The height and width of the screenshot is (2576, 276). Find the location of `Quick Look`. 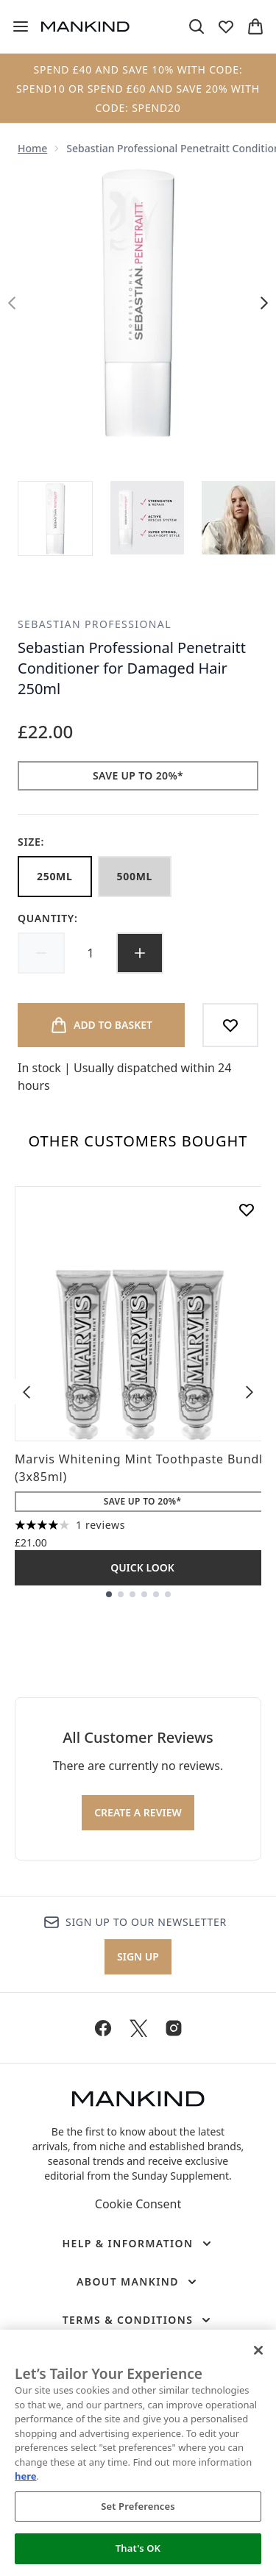

Quick Look is located at coordinates (142, 1567).